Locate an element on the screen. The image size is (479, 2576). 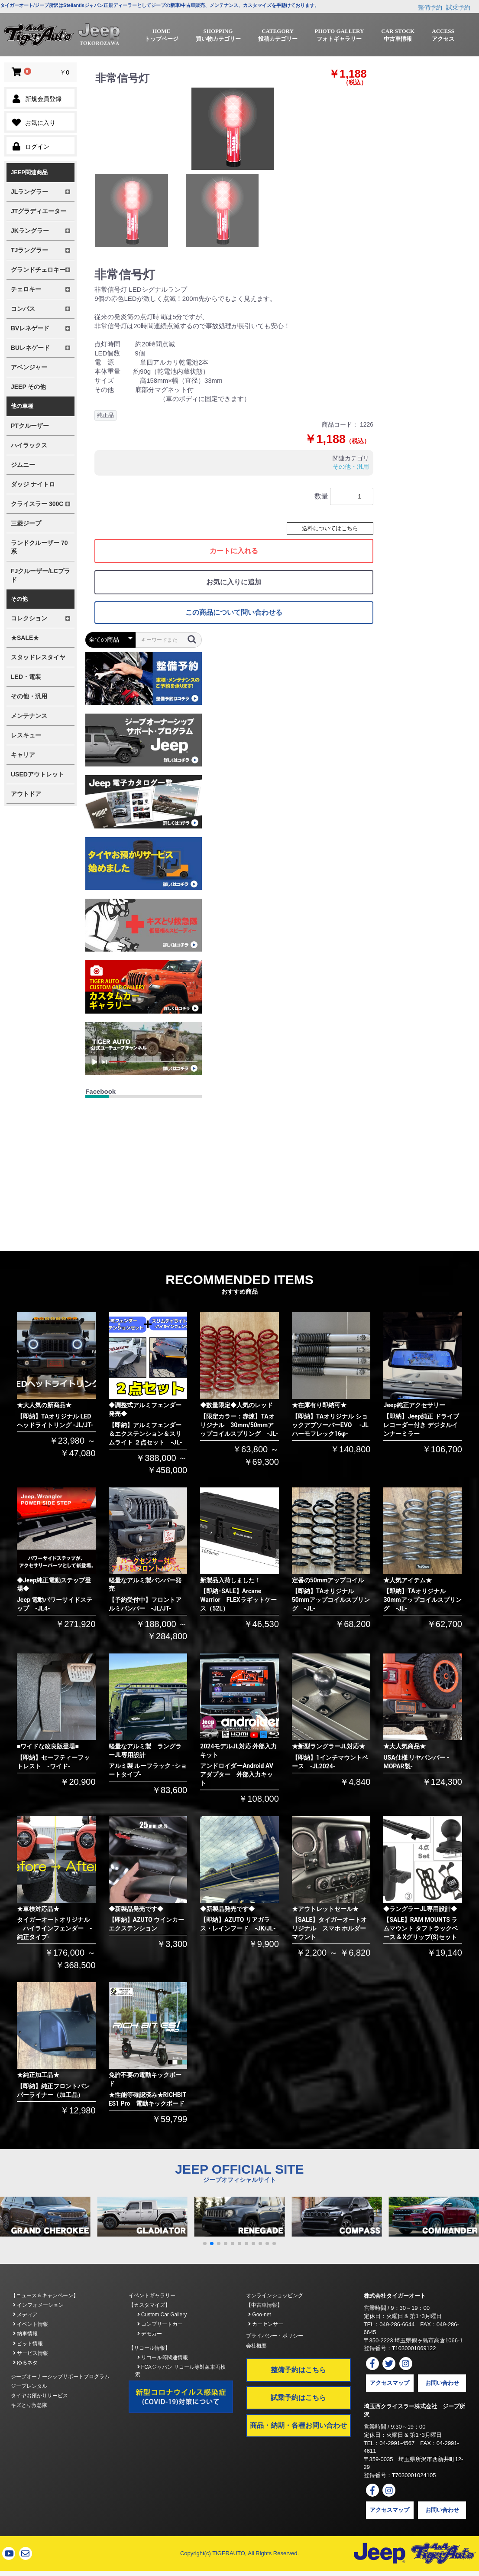
カーセンサー is located at coordinates (265, 2324).